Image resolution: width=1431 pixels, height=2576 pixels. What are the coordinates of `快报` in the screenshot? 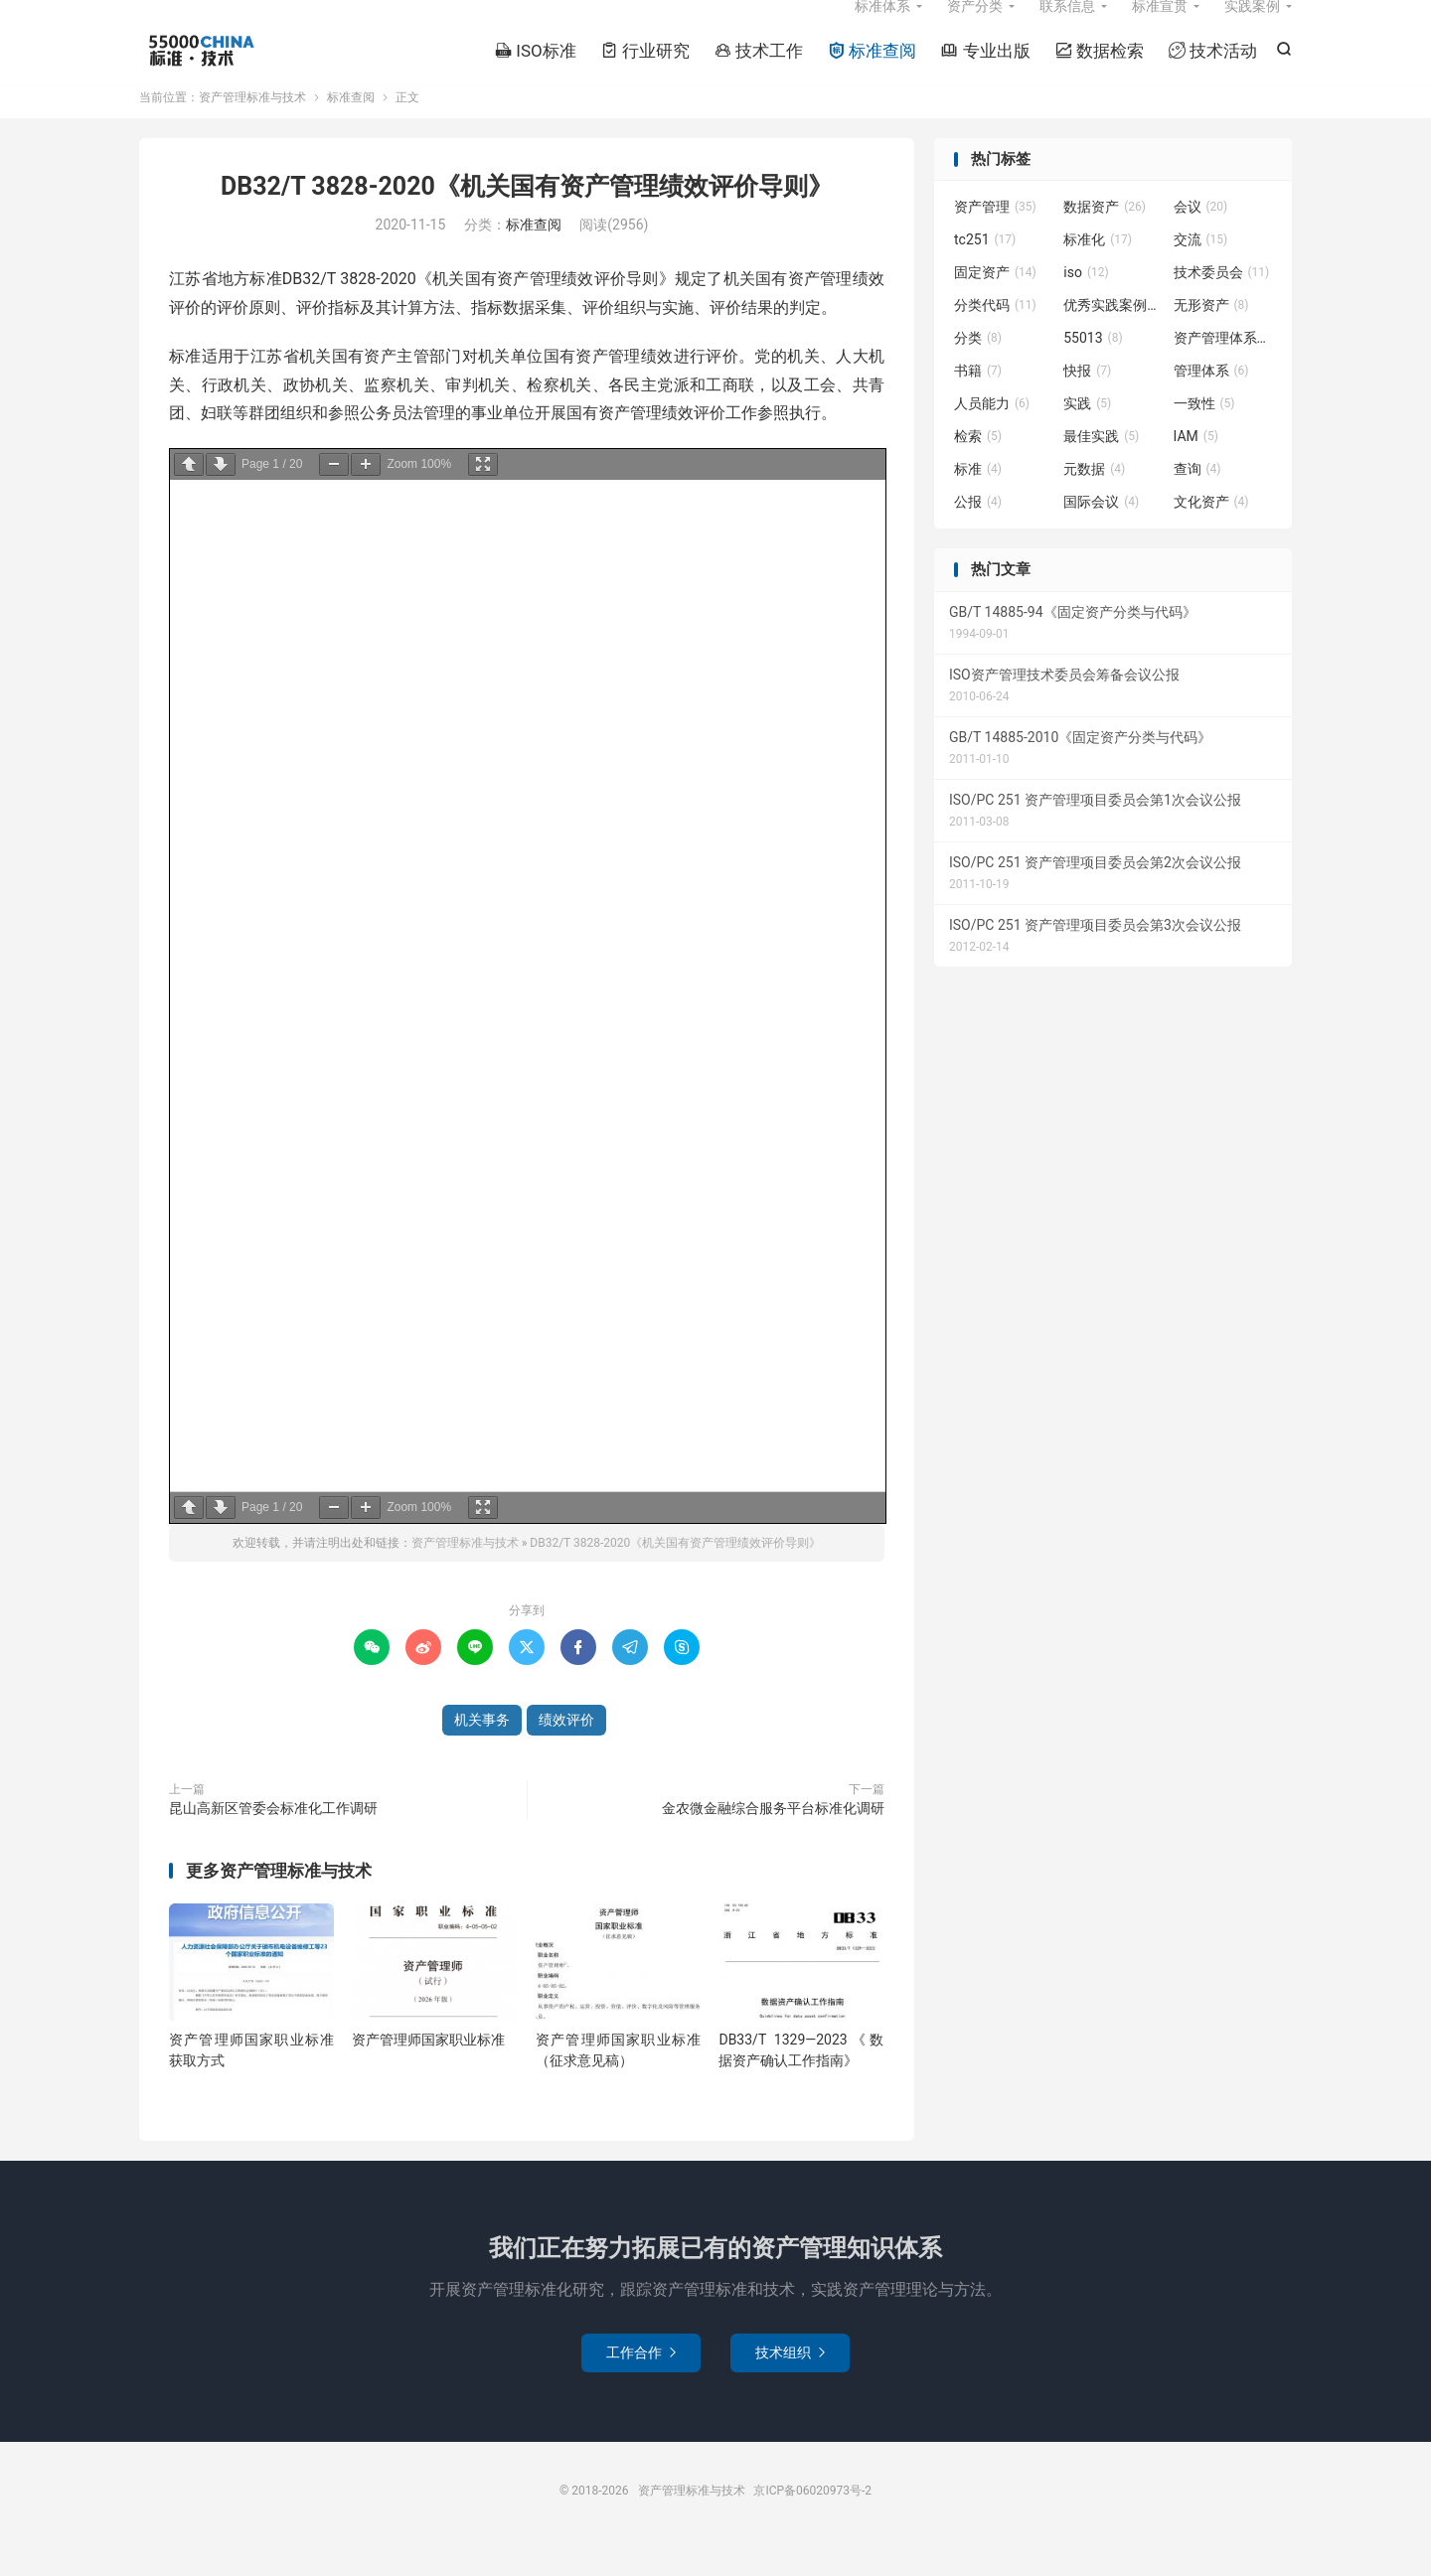 It's located at (1087, 402).